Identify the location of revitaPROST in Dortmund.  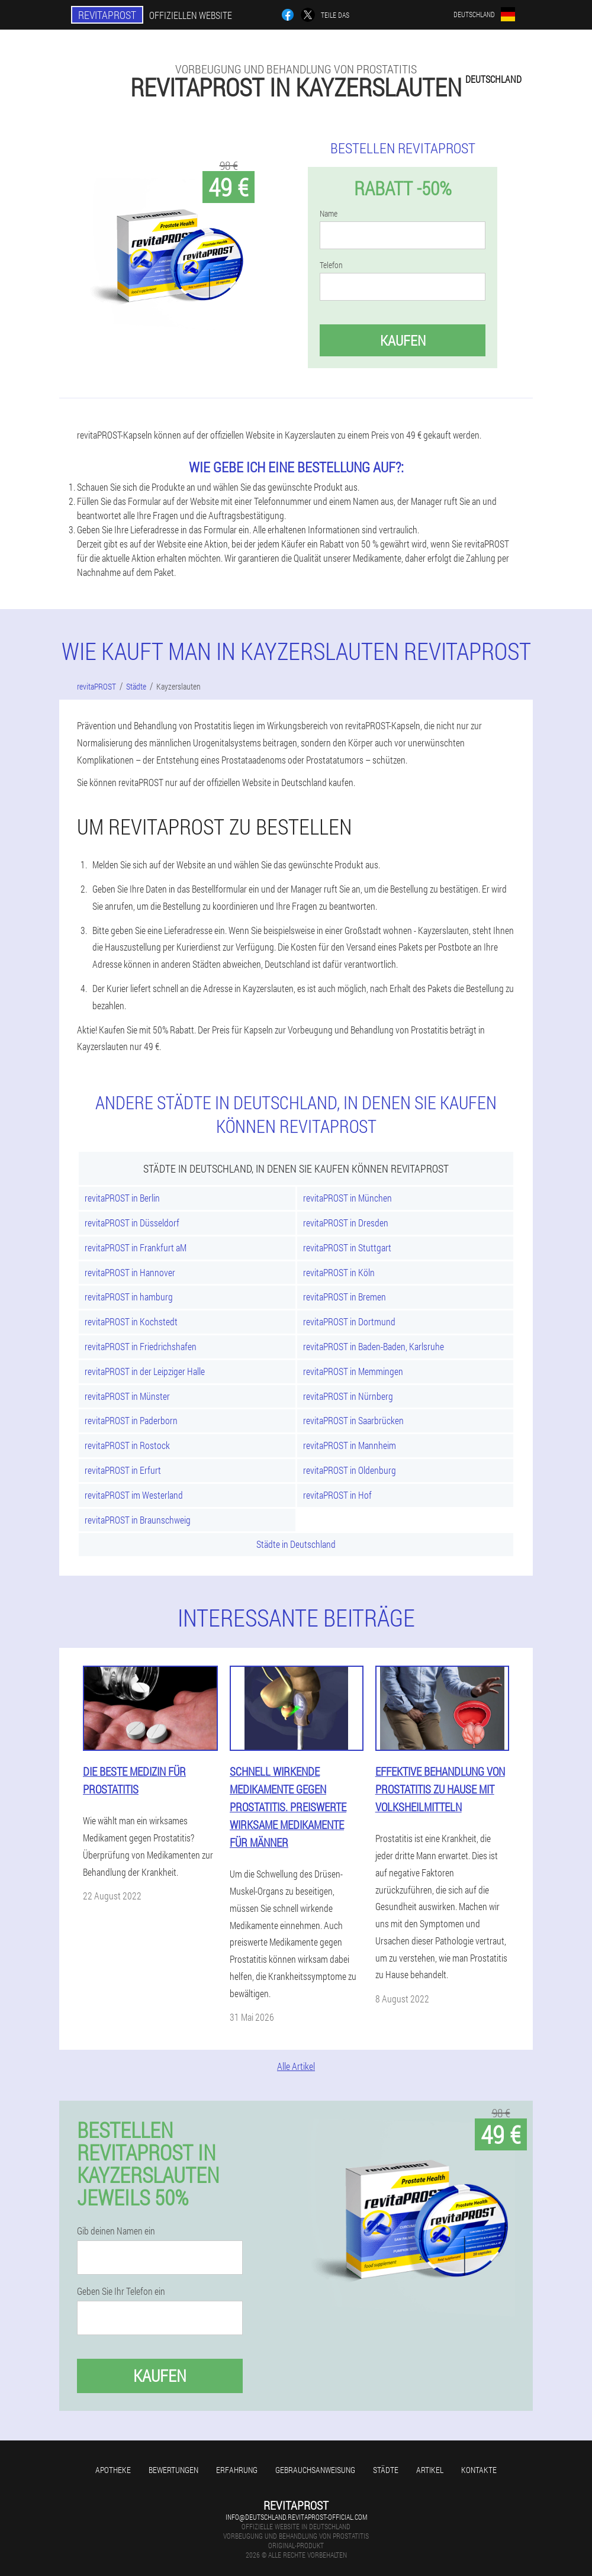
(349, 1321).